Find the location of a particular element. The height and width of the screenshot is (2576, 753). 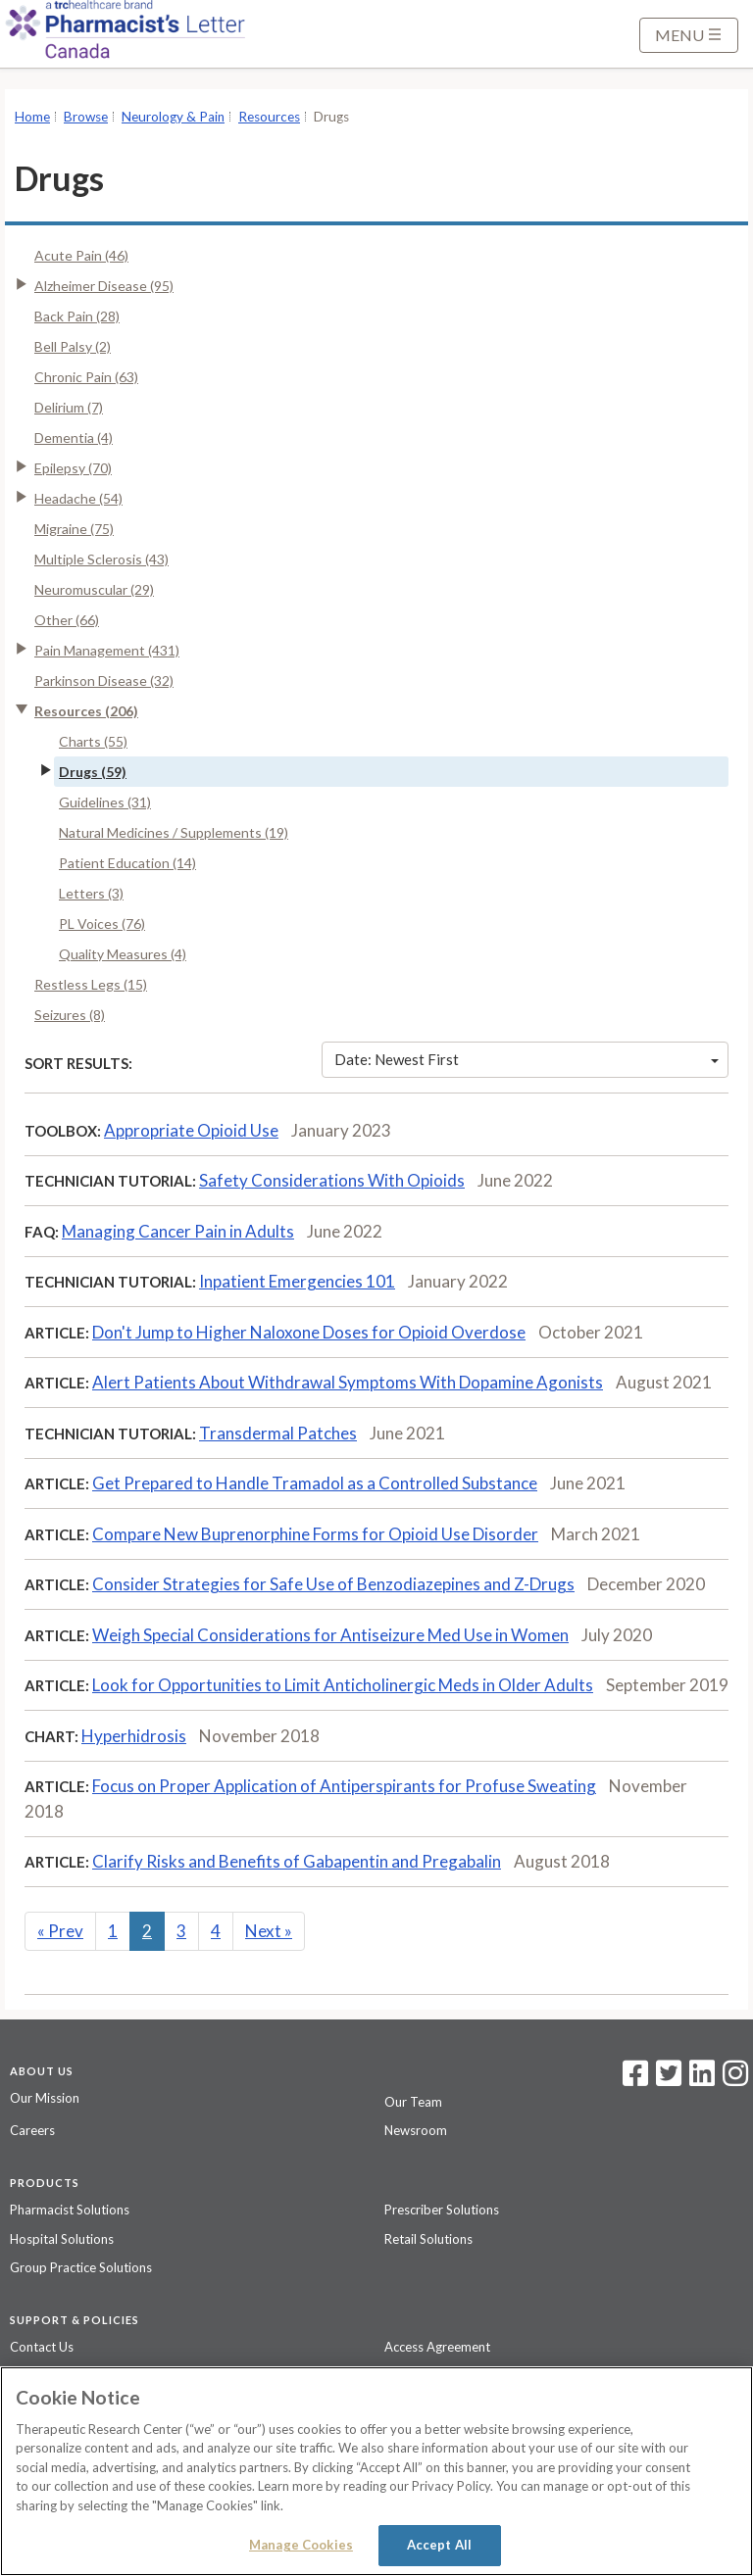

Careers is located at coordinates (32, 2130).